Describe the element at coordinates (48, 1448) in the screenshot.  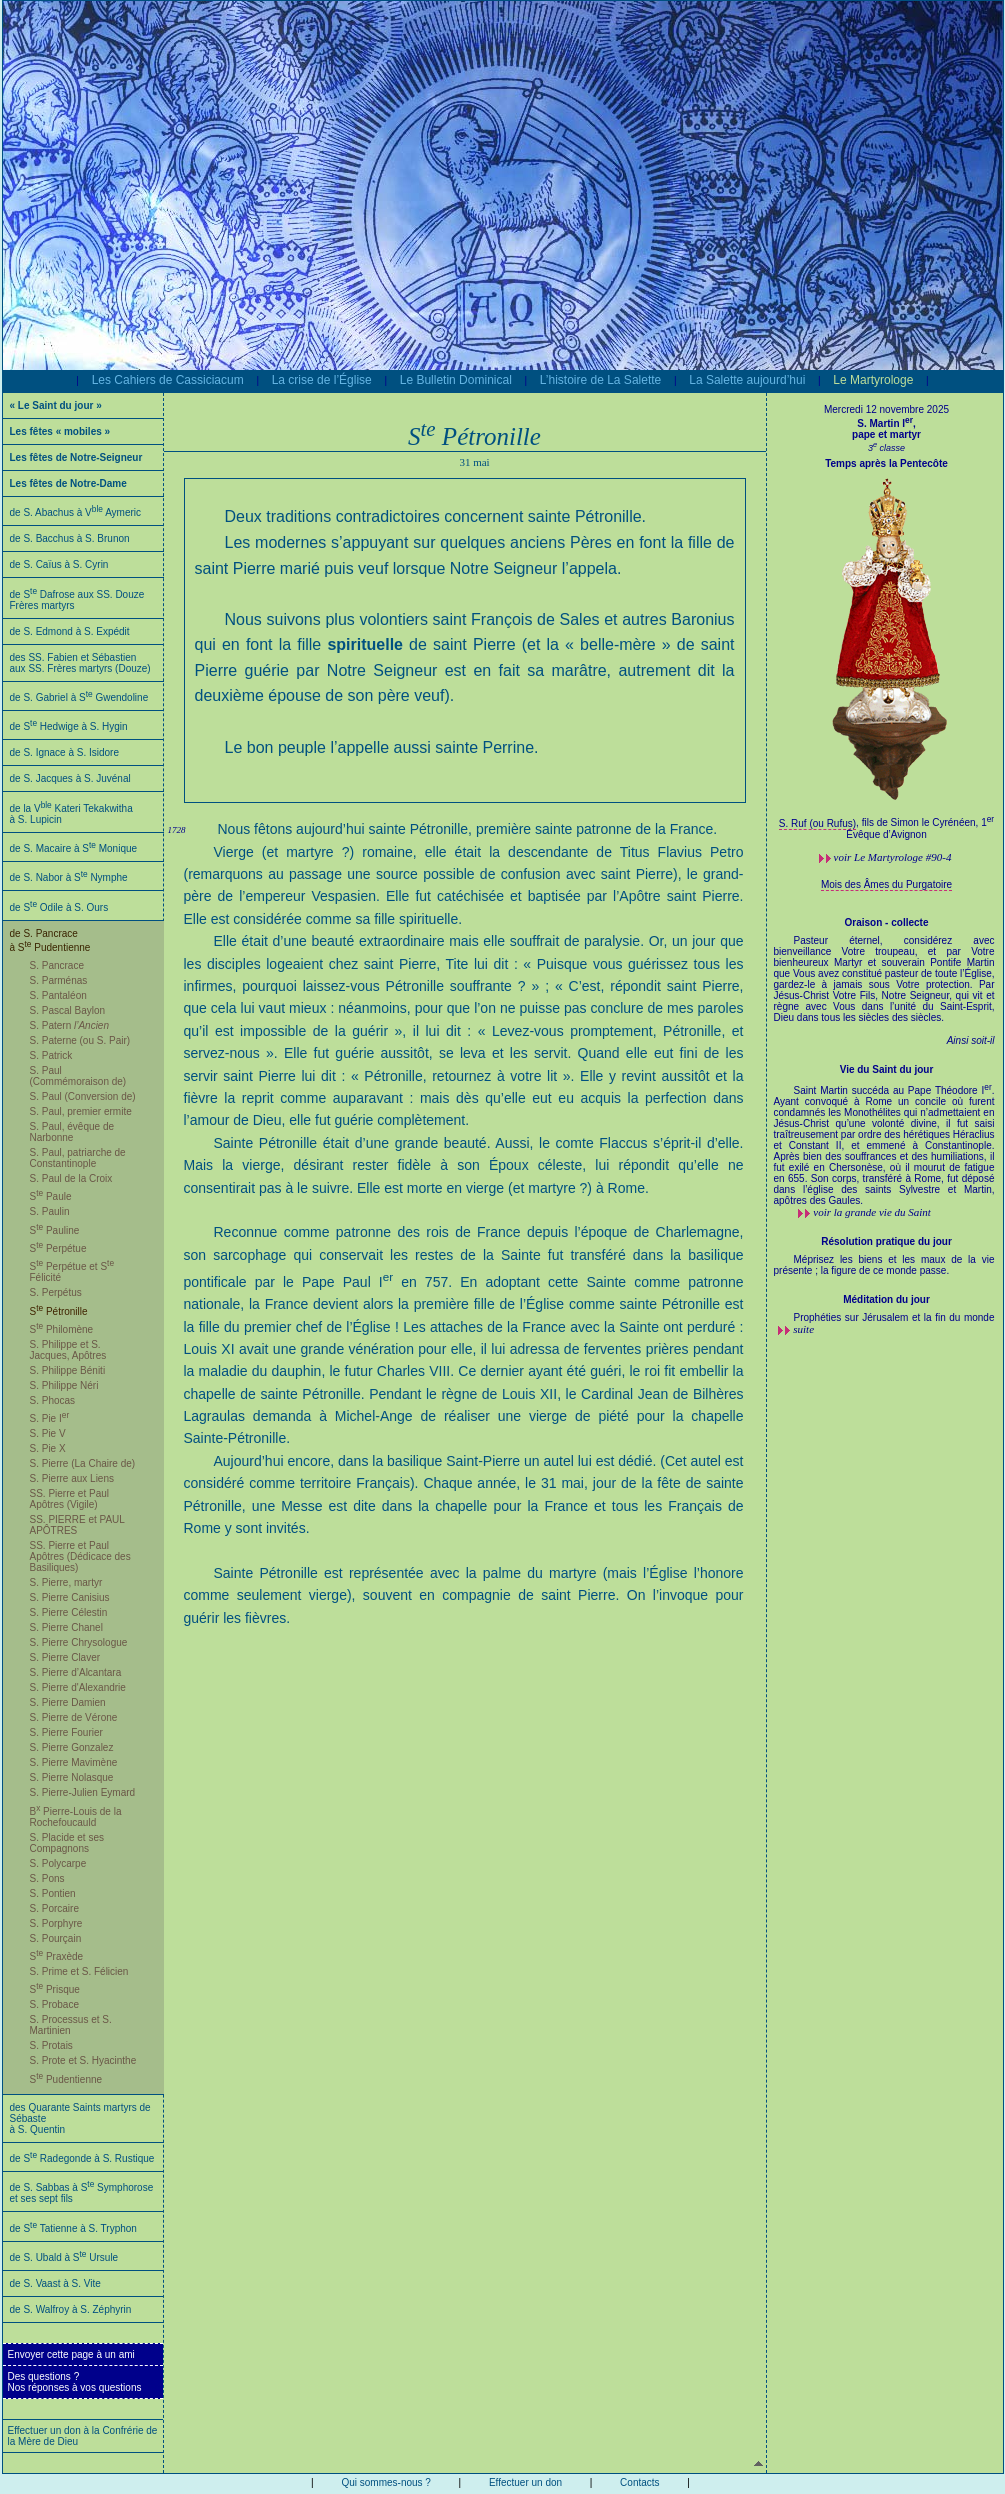
I see `S. Pie X` at that location.